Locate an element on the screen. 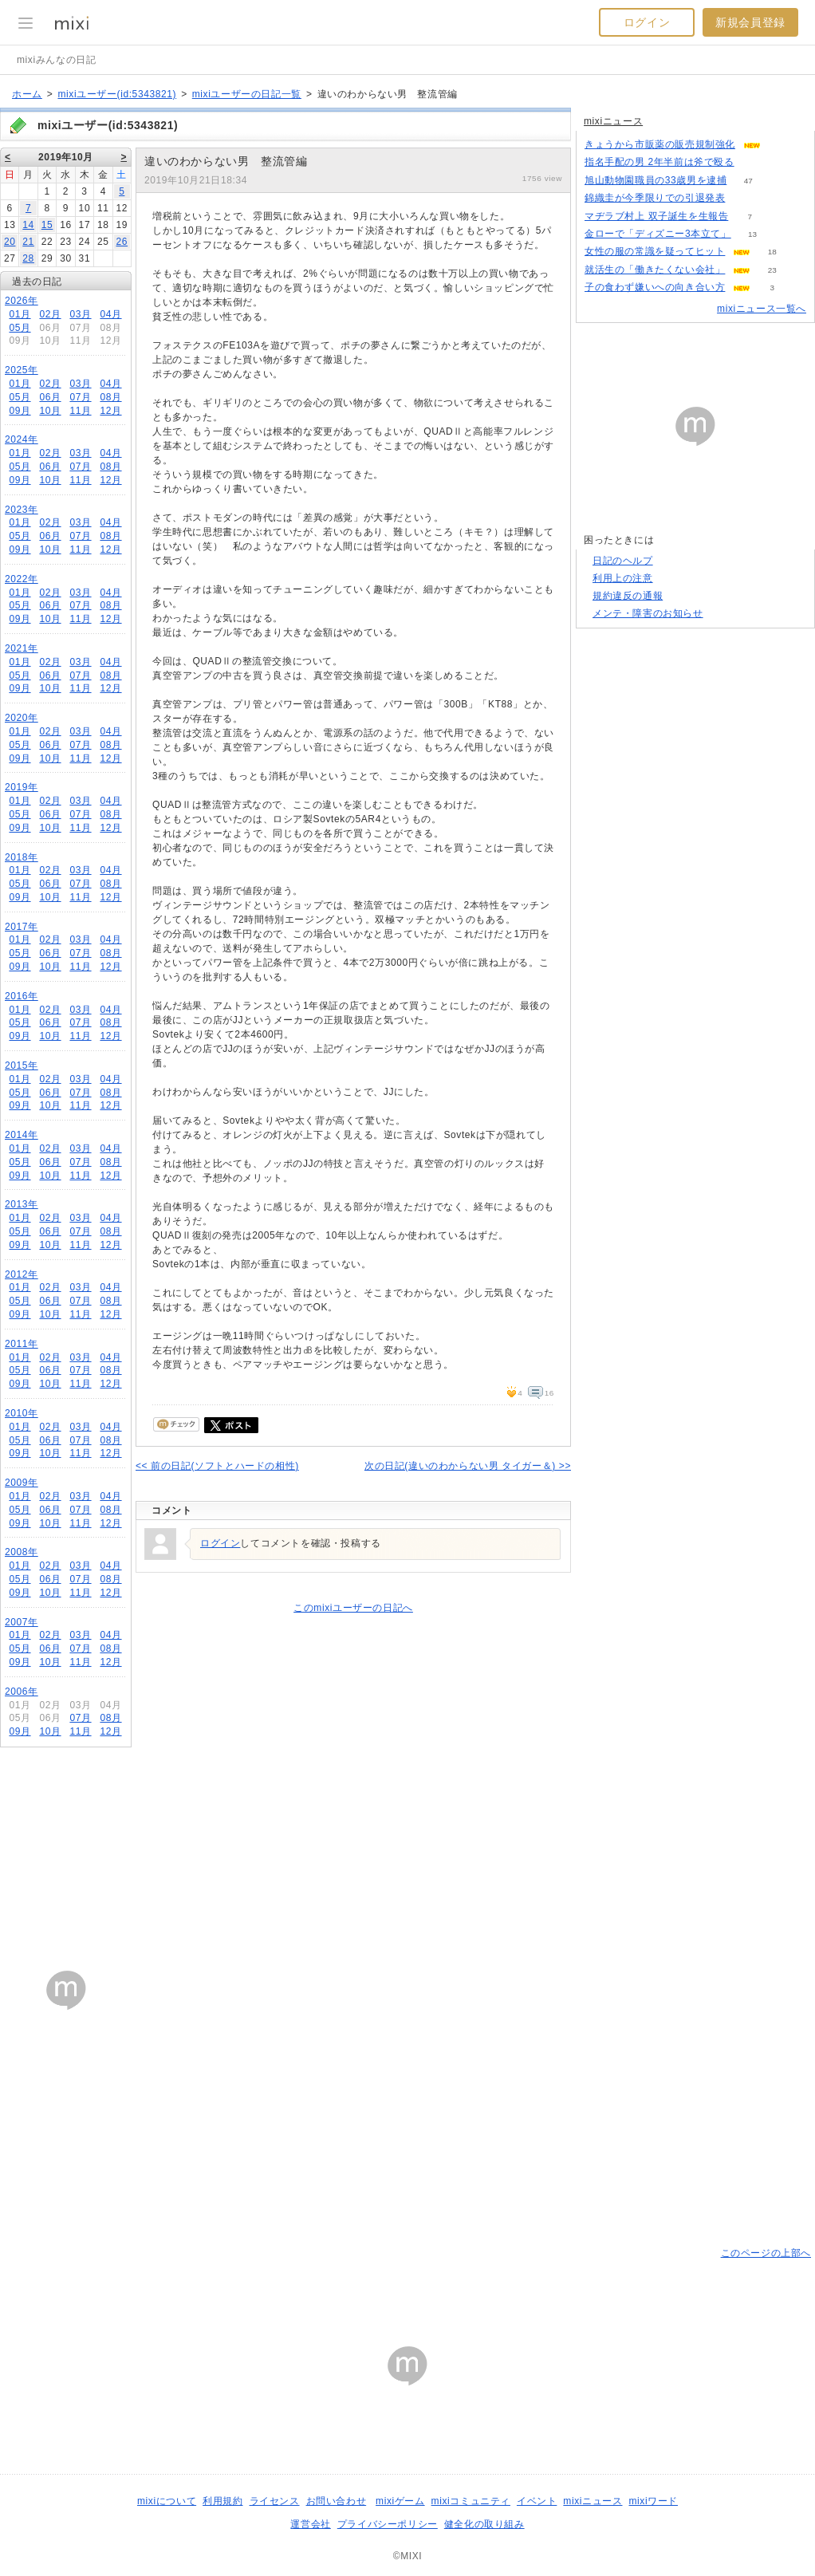  就活生の「働きたくない会社」 is located at coordinates (655, 269).